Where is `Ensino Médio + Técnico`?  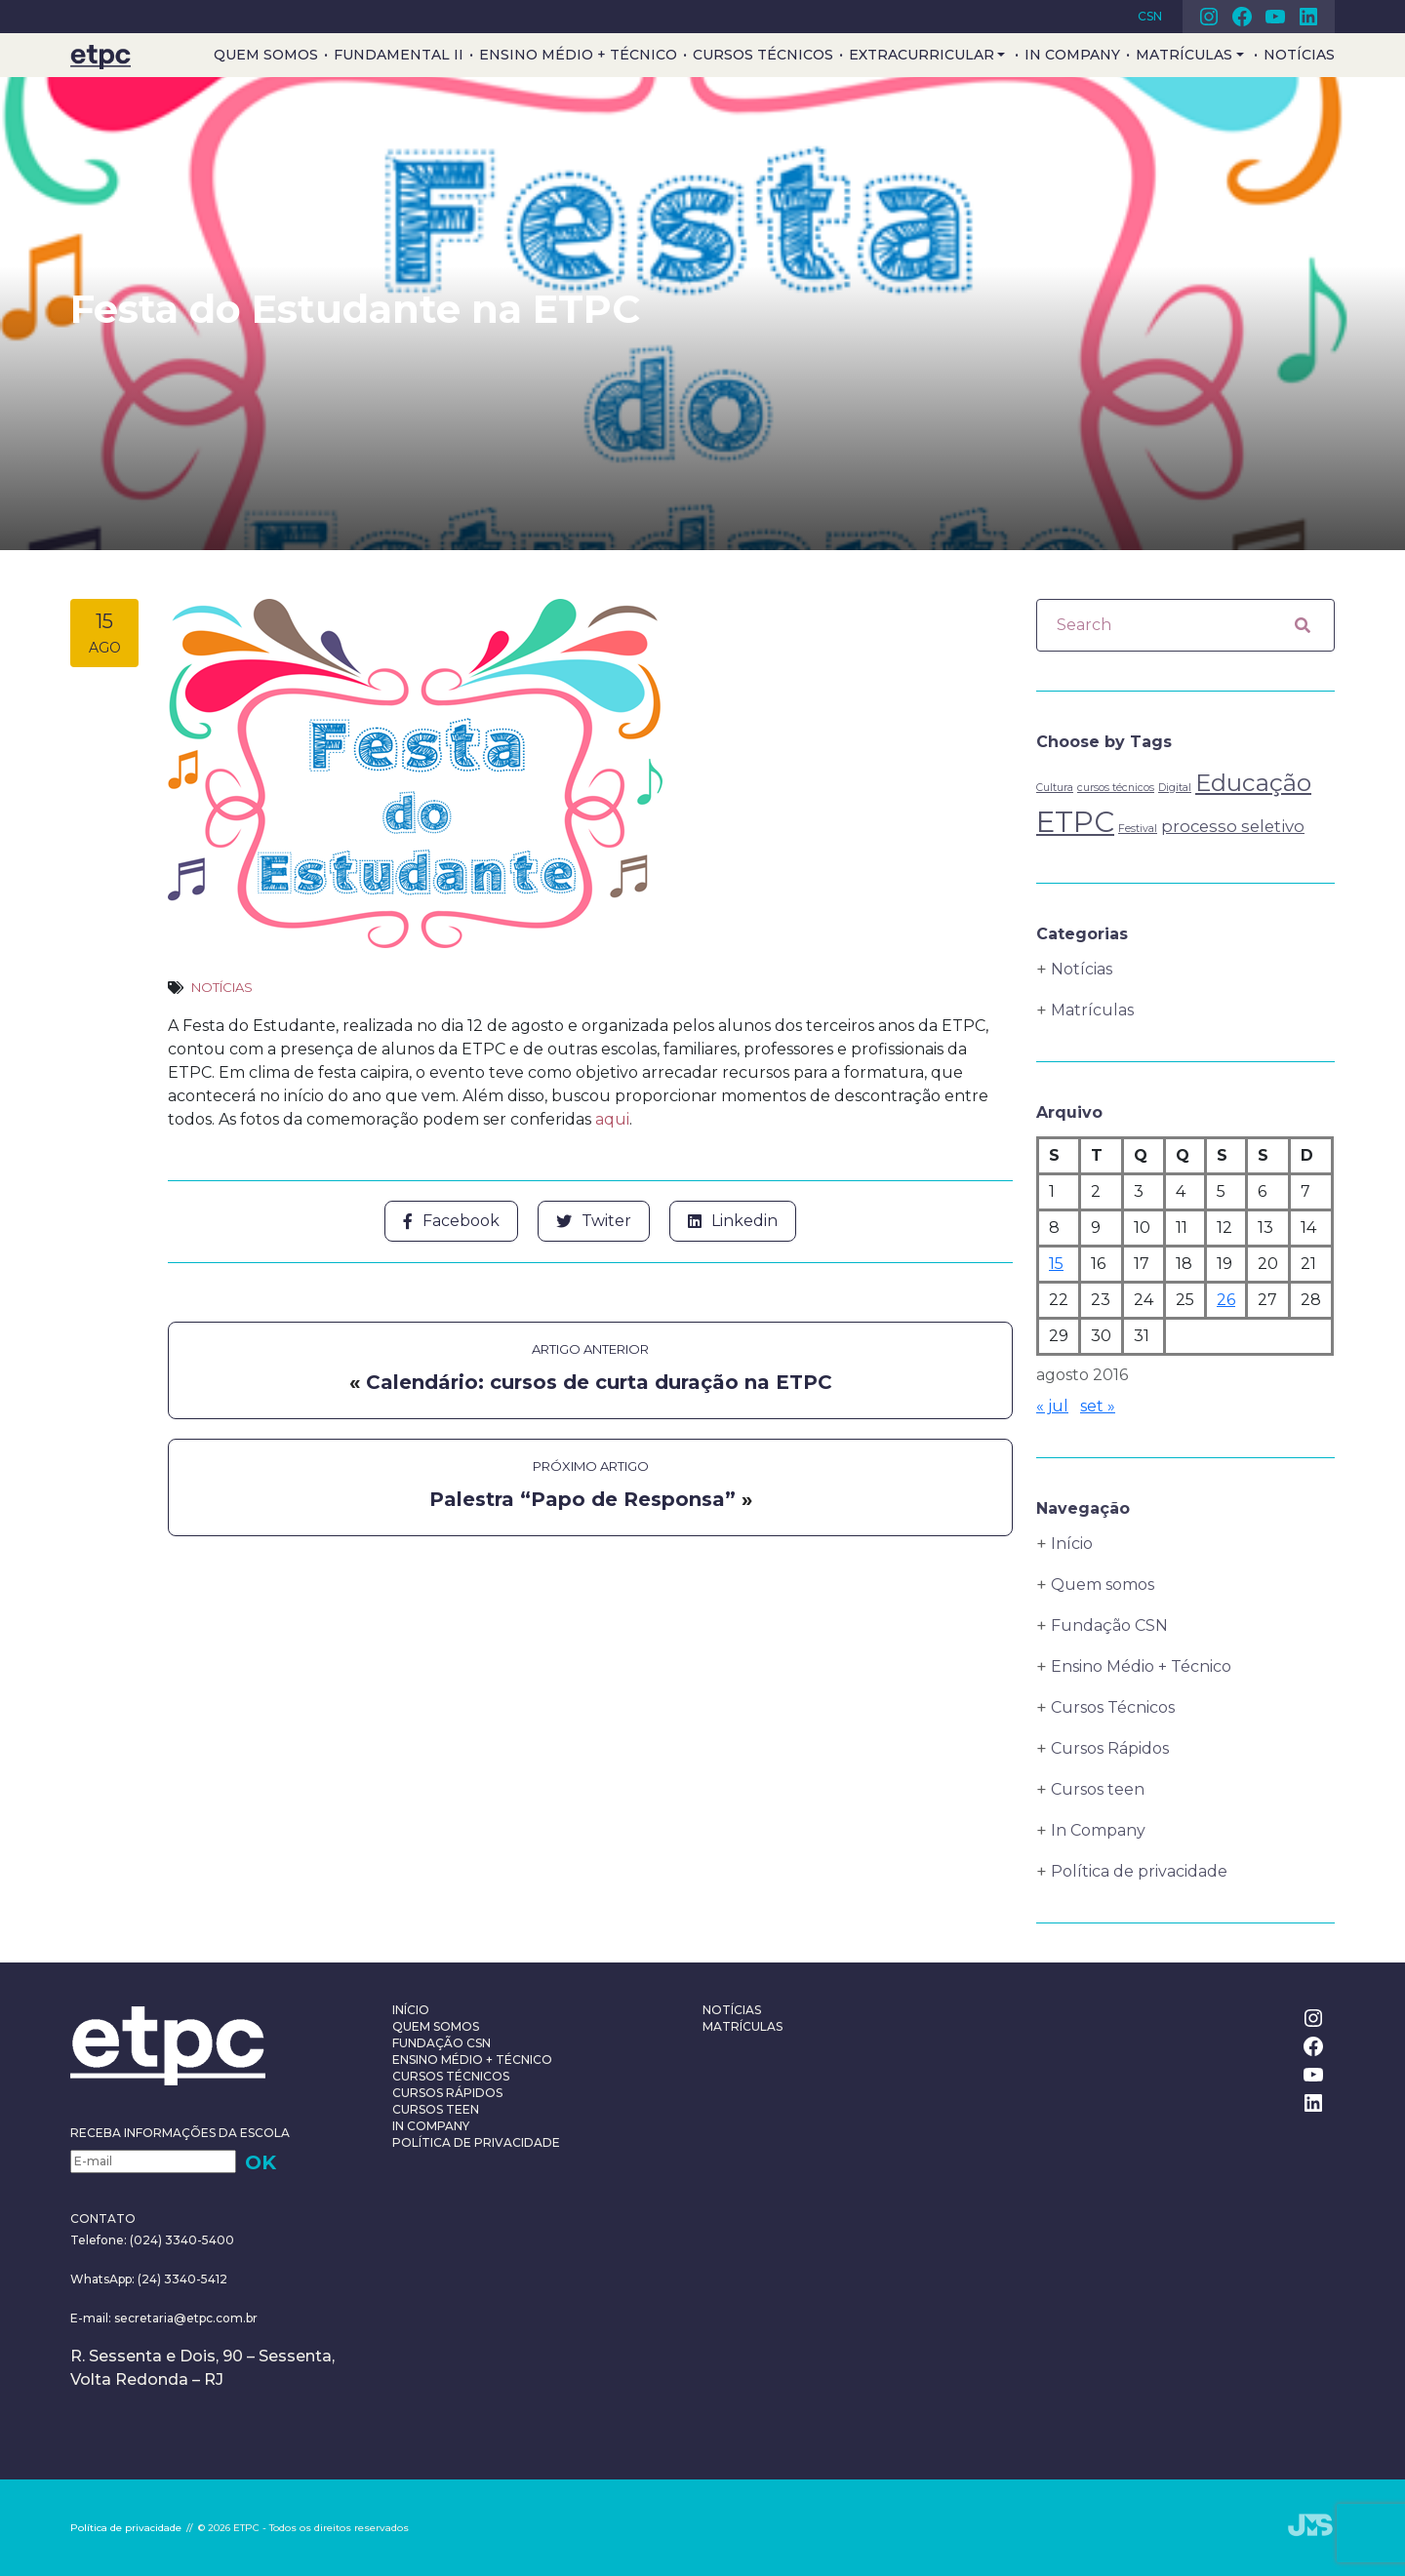 Ensino Médio + Técnico is located at coordinates (578, 54).